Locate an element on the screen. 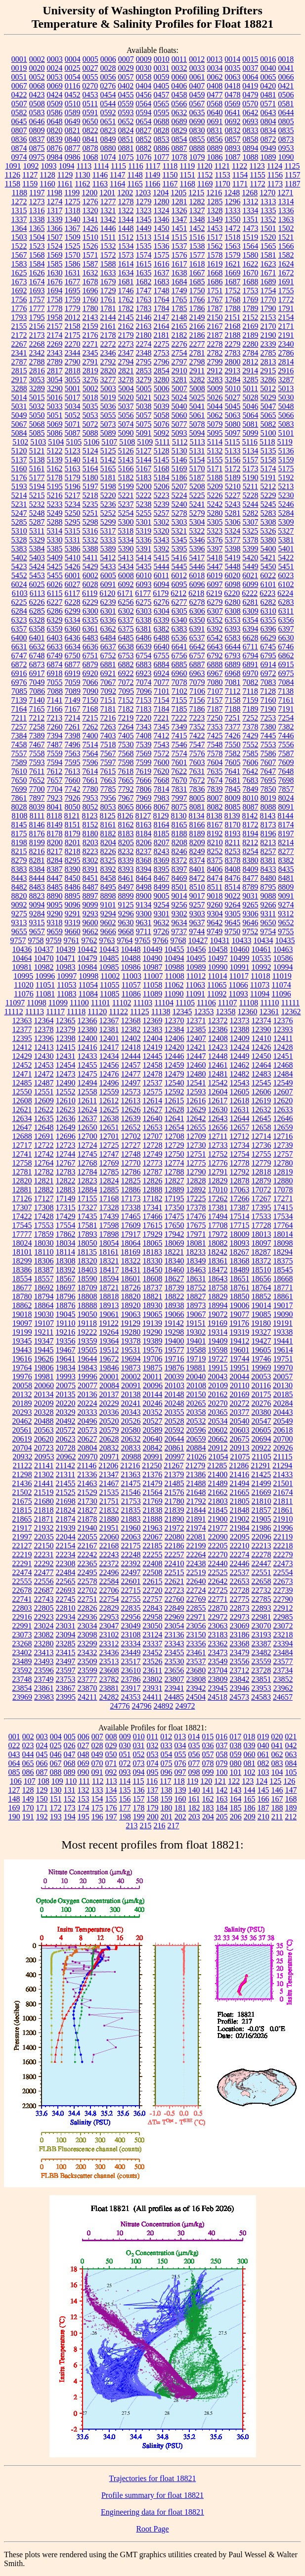  0040 is located at coordinates (268, 68).